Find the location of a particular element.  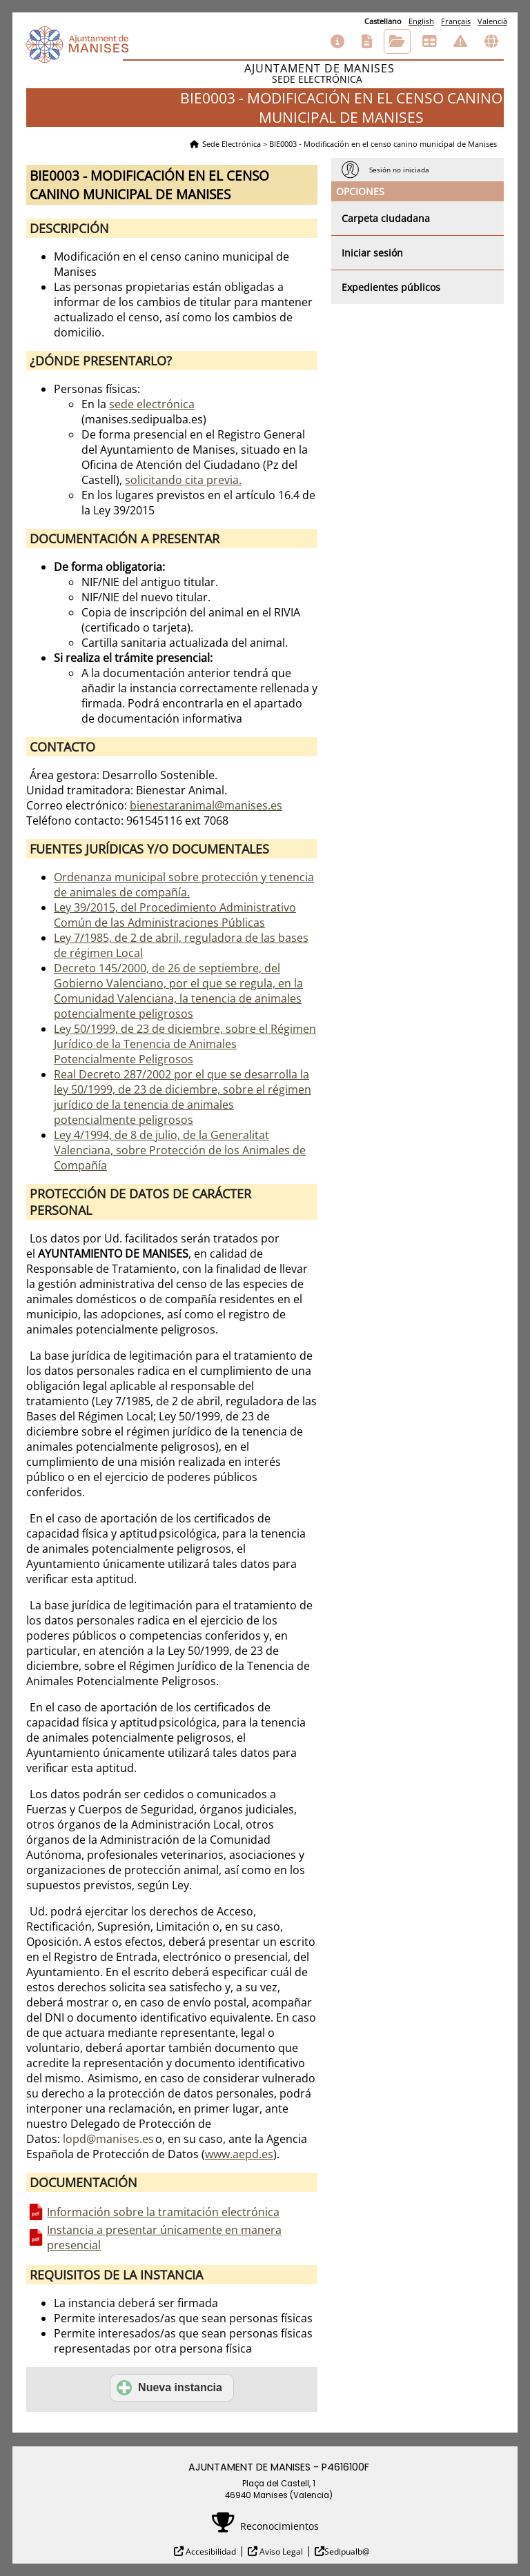

Ley 4/1994, de 8 de julio, de la Generalitat Valenciana, sobre Protección de los Animales de Compañía is located at coordinates (180, 1150).